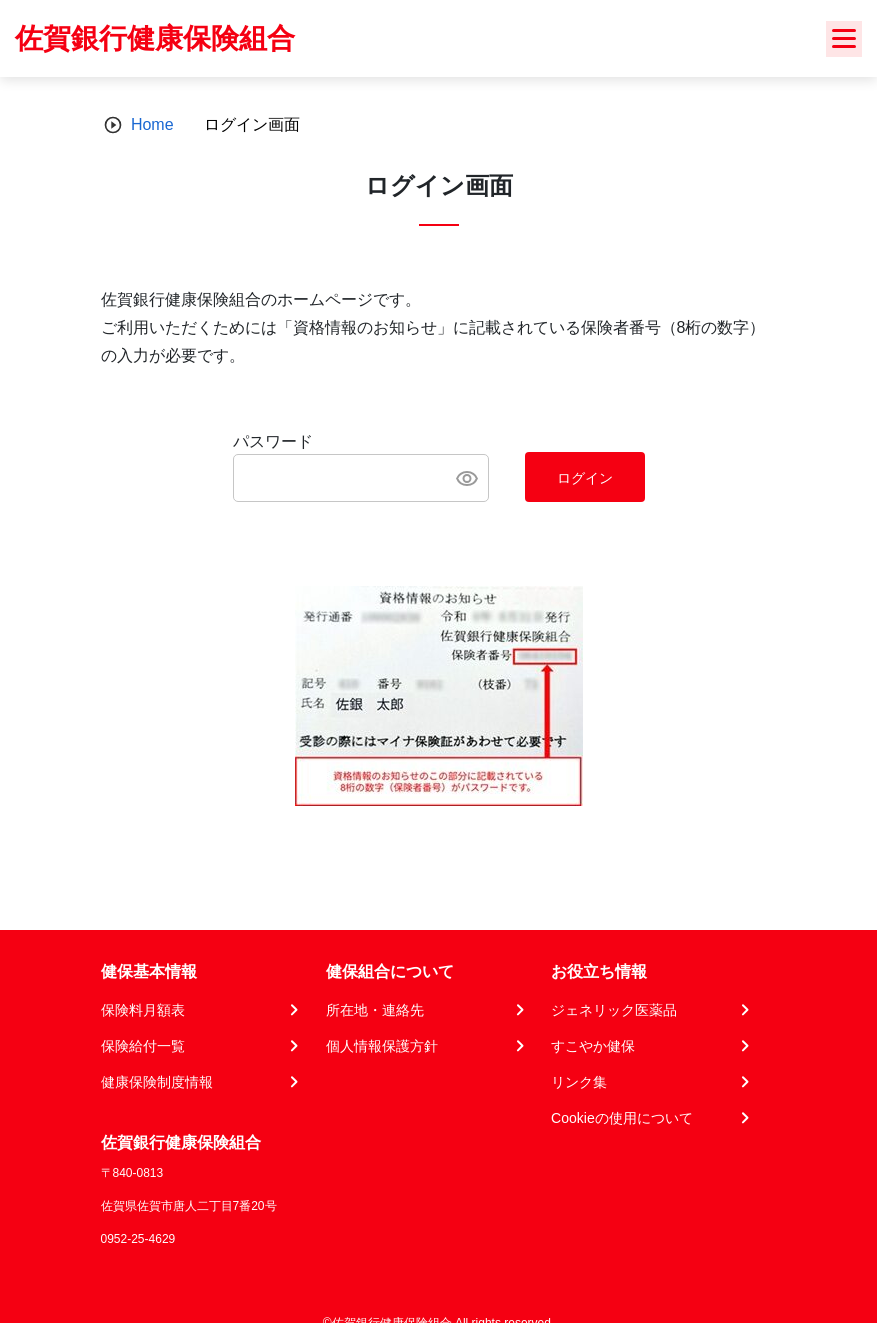 Image resolution: width=877 pixels, height=1323 pixels. Describe the element at coordinates (585, 478) in the screenshot. I see `ログイン` at that location.